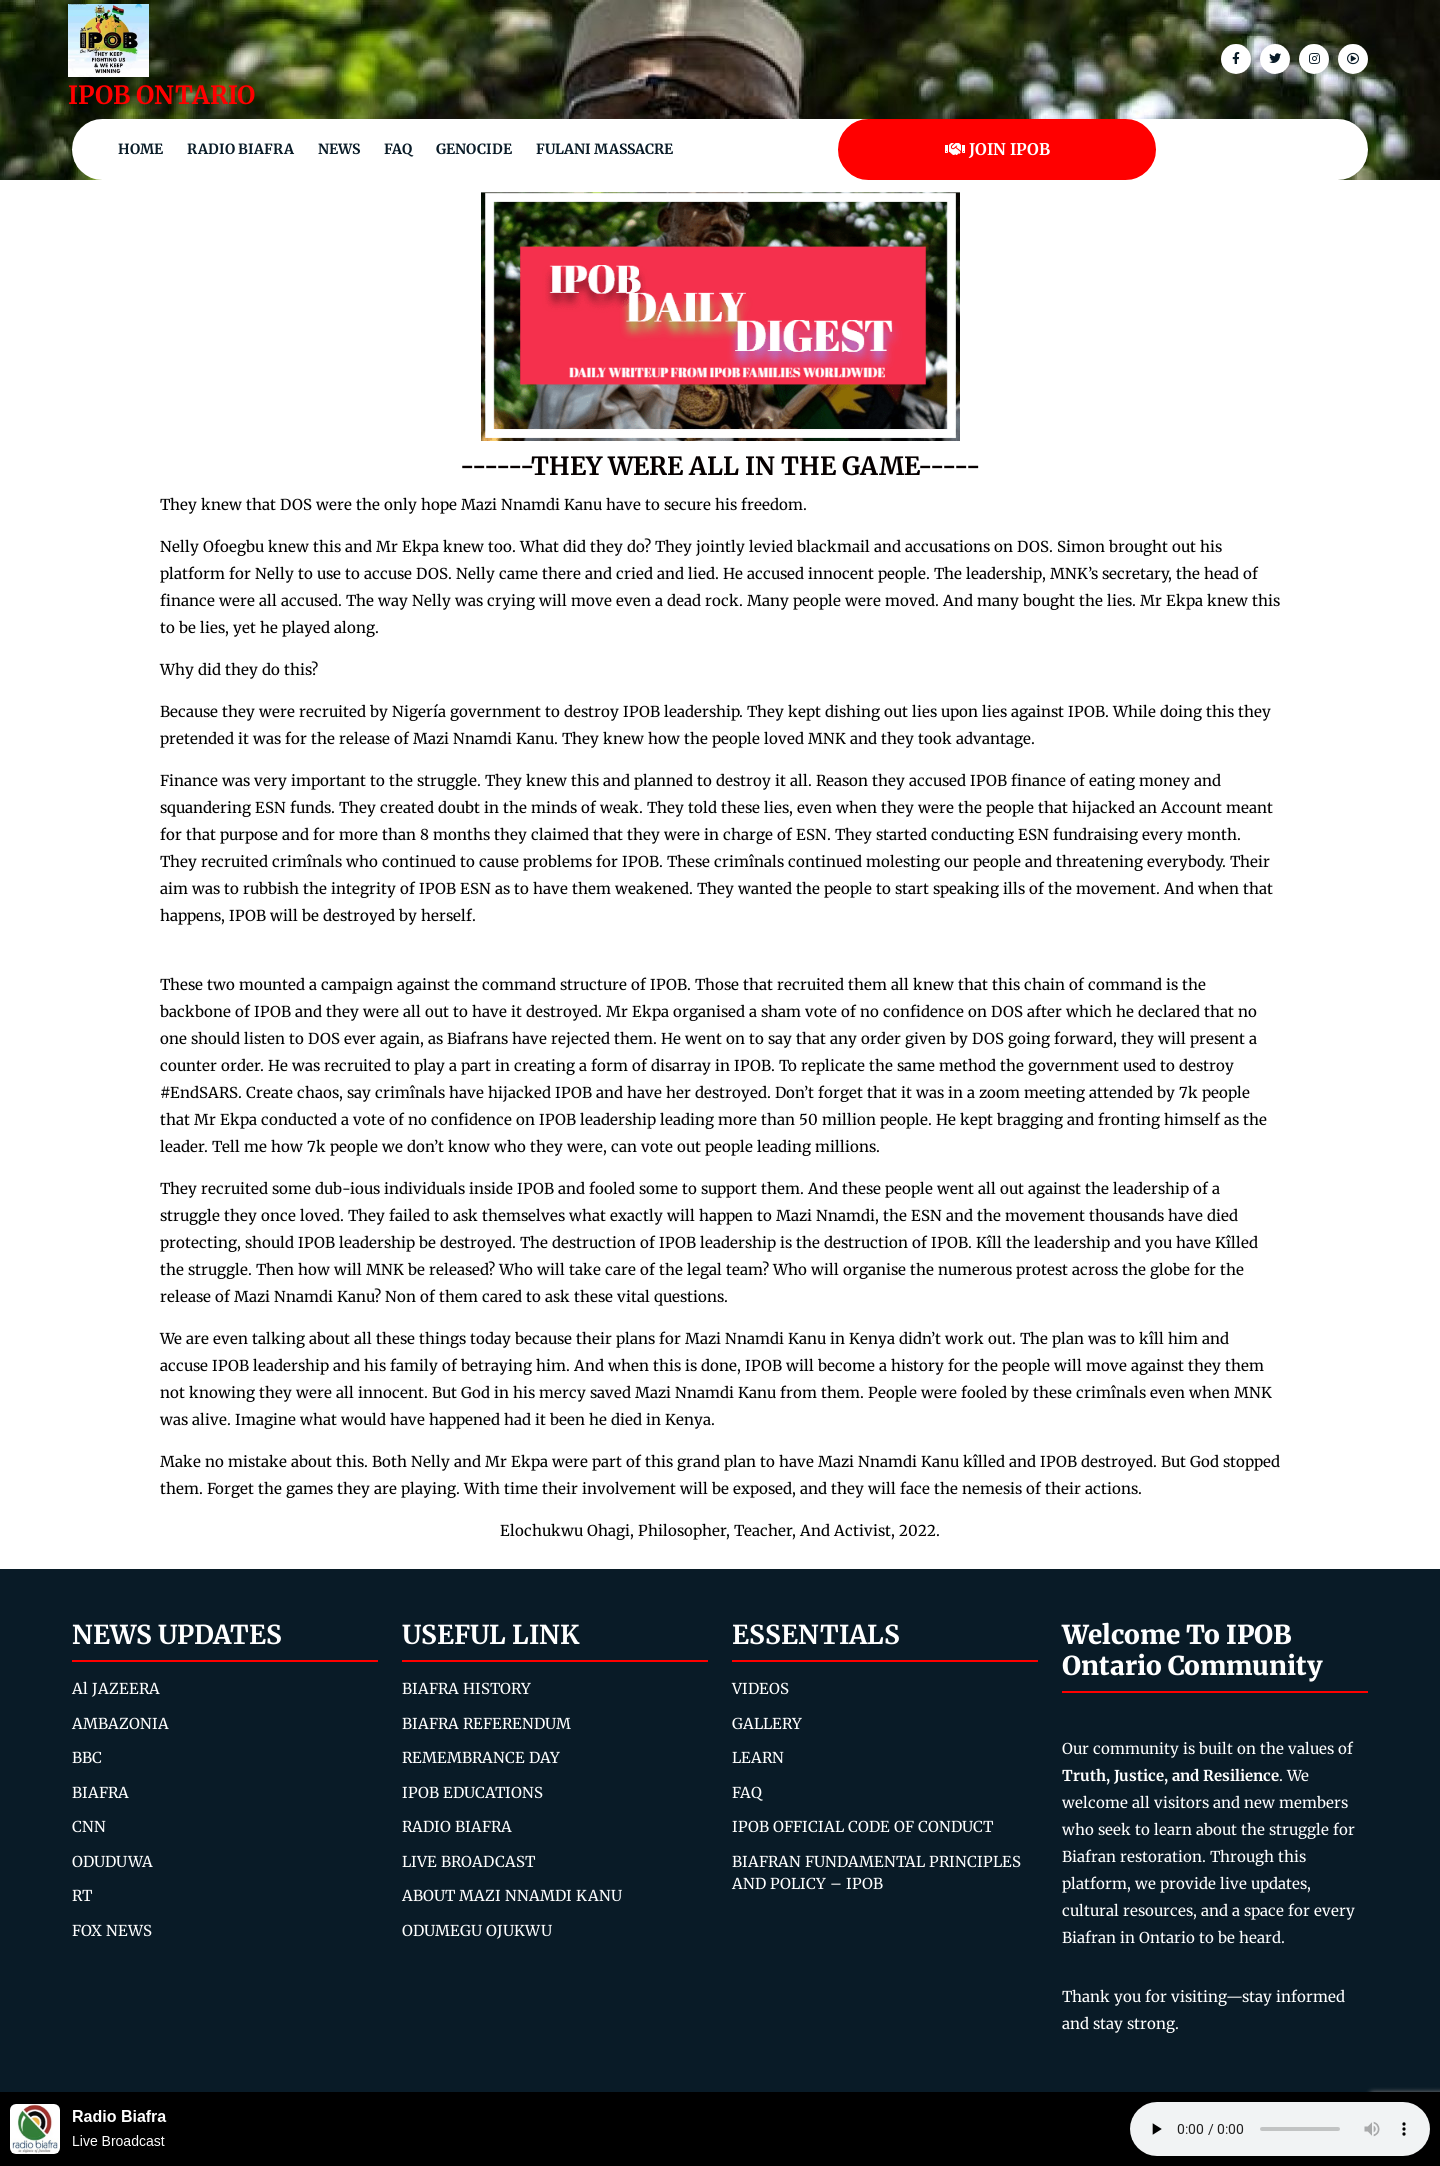 The height and width of the screenshot is (2166, 1440). What do you see at coordinates (112, 1930) in the screenshot?
I see `FOX NEWS` at bounding box center [112, 1930].